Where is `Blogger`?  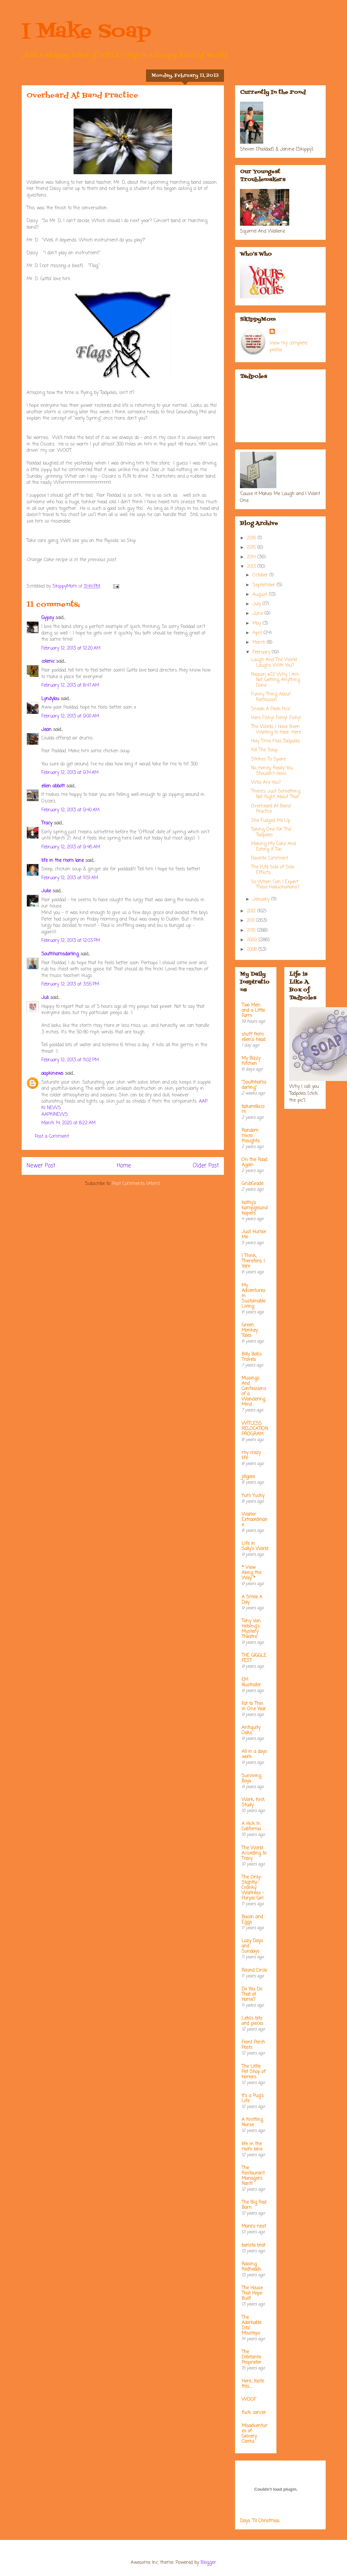
Blogger is located at coordinates (208, 2562).